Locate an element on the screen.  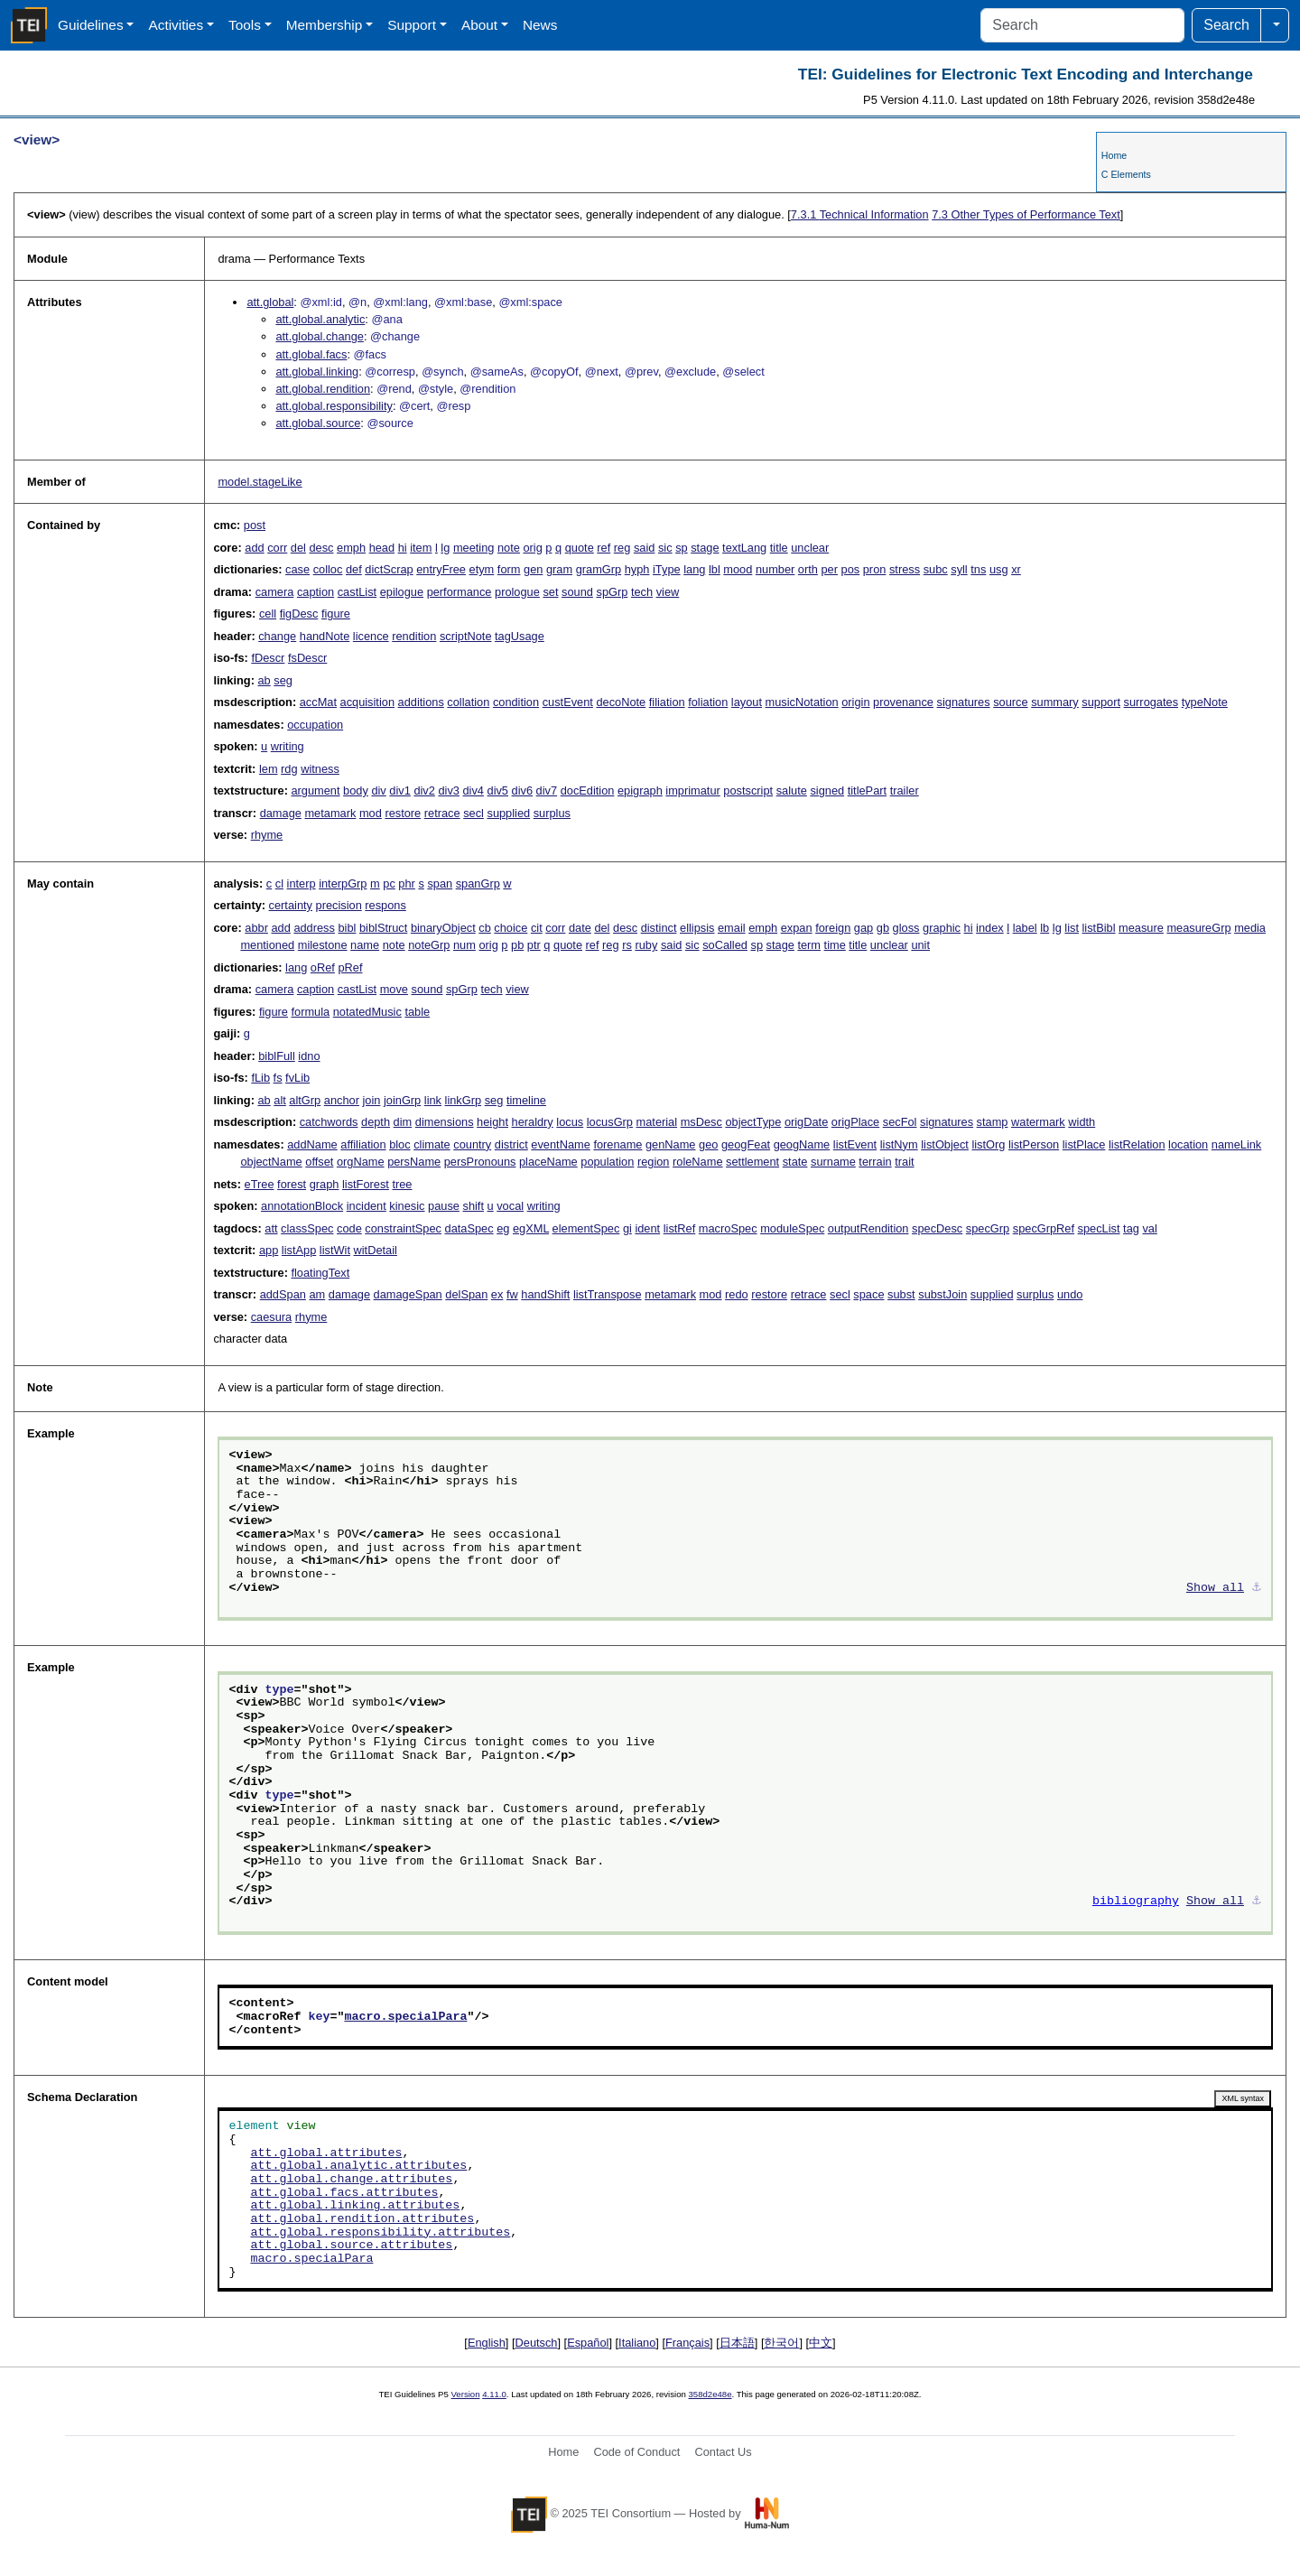
gi is located at coordinates (627, 1228).